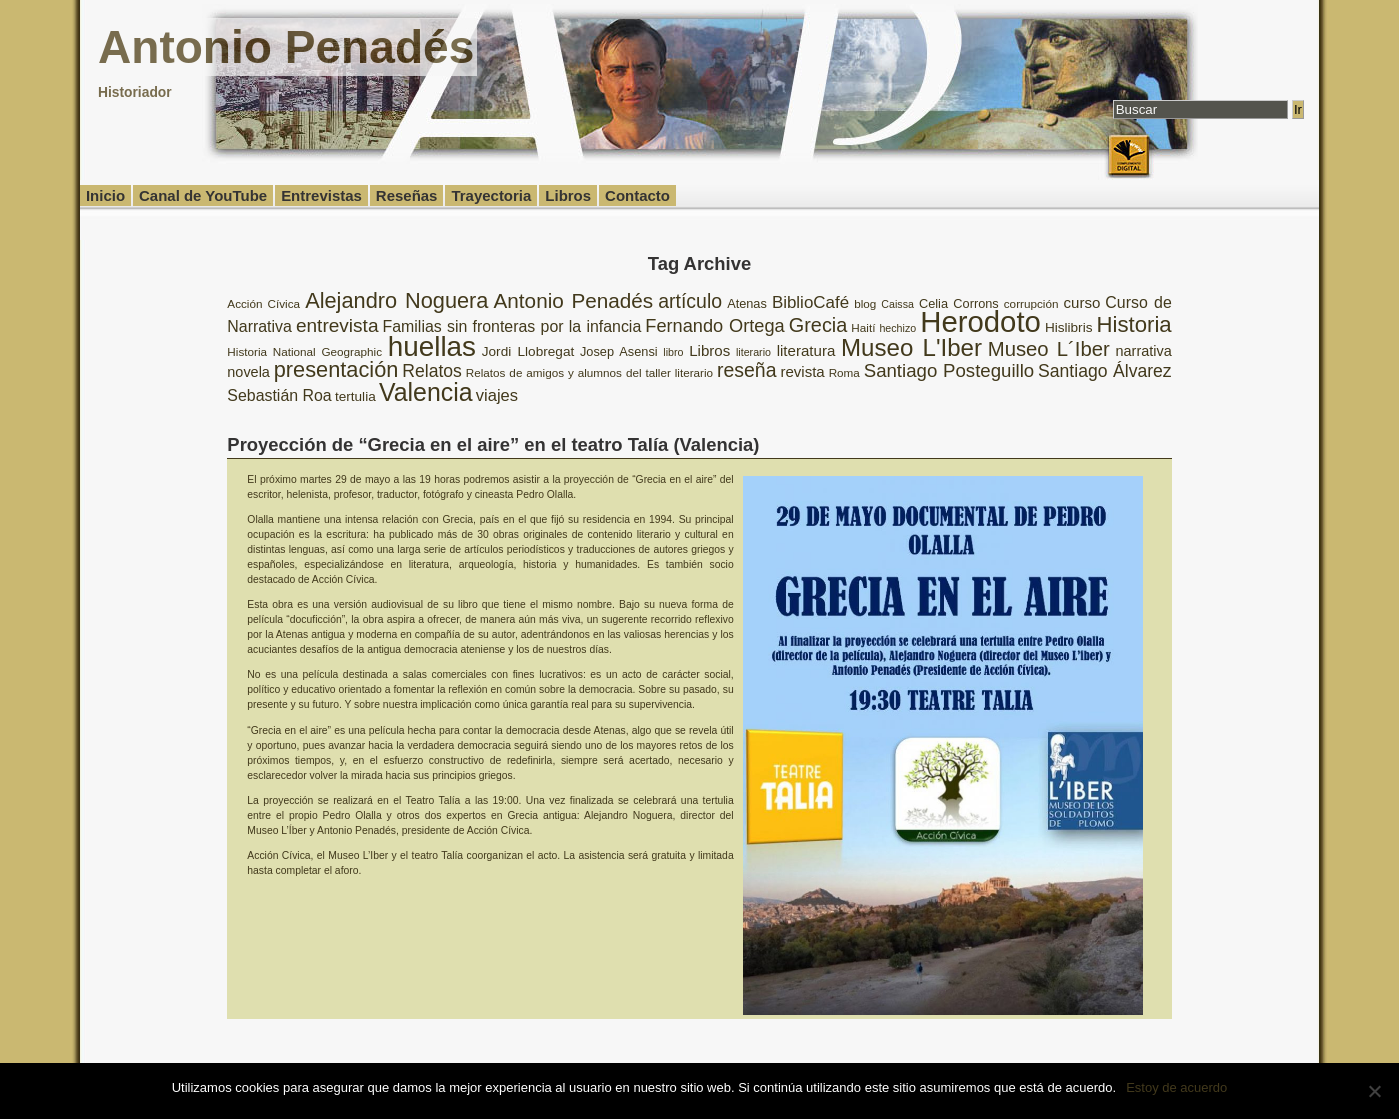 The image size is (1399, 1119). Describe the element at coordinates (690, 301) in the screenshot. I see `artículo [artículo (20 elementos)]` at that location.